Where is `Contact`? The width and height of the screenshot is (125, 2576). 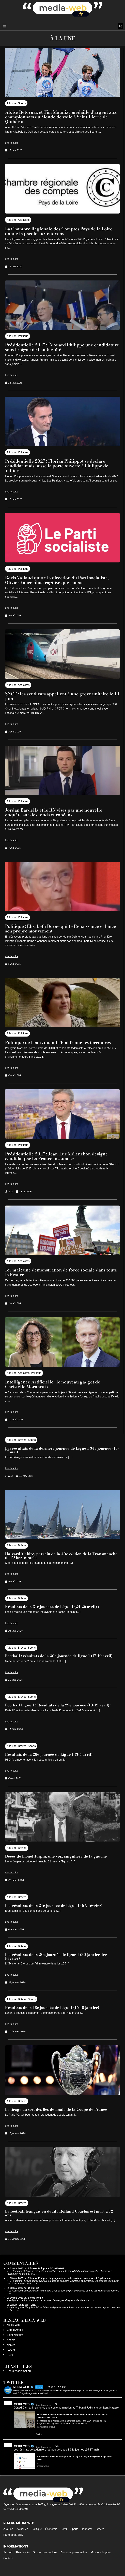 Contact is located at coordinates (8, 2562).